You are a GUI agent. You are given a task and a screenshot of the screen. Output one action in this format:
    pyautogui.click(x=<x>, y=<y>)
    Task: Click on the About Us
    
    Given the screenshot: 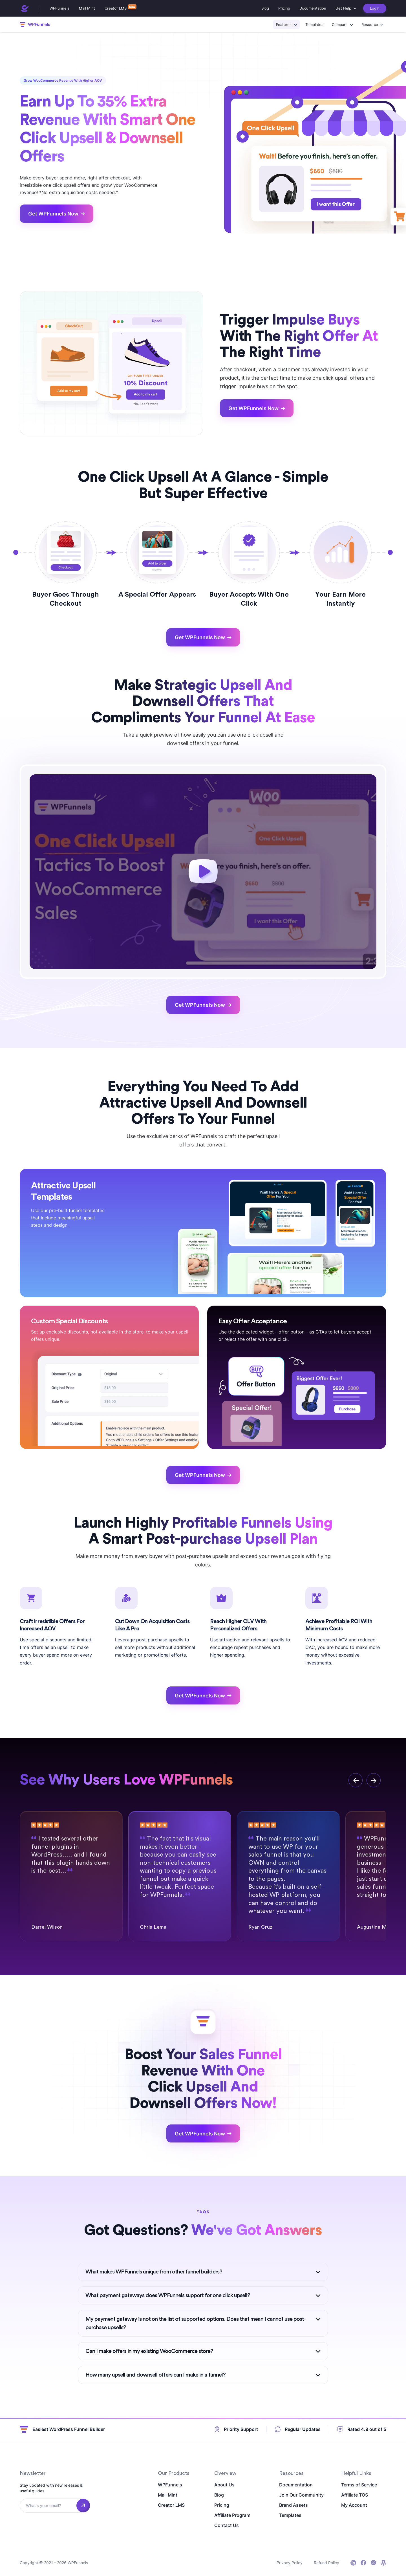 What is the action you would take?
    pyautogui.click(x=224, y=2485)
    